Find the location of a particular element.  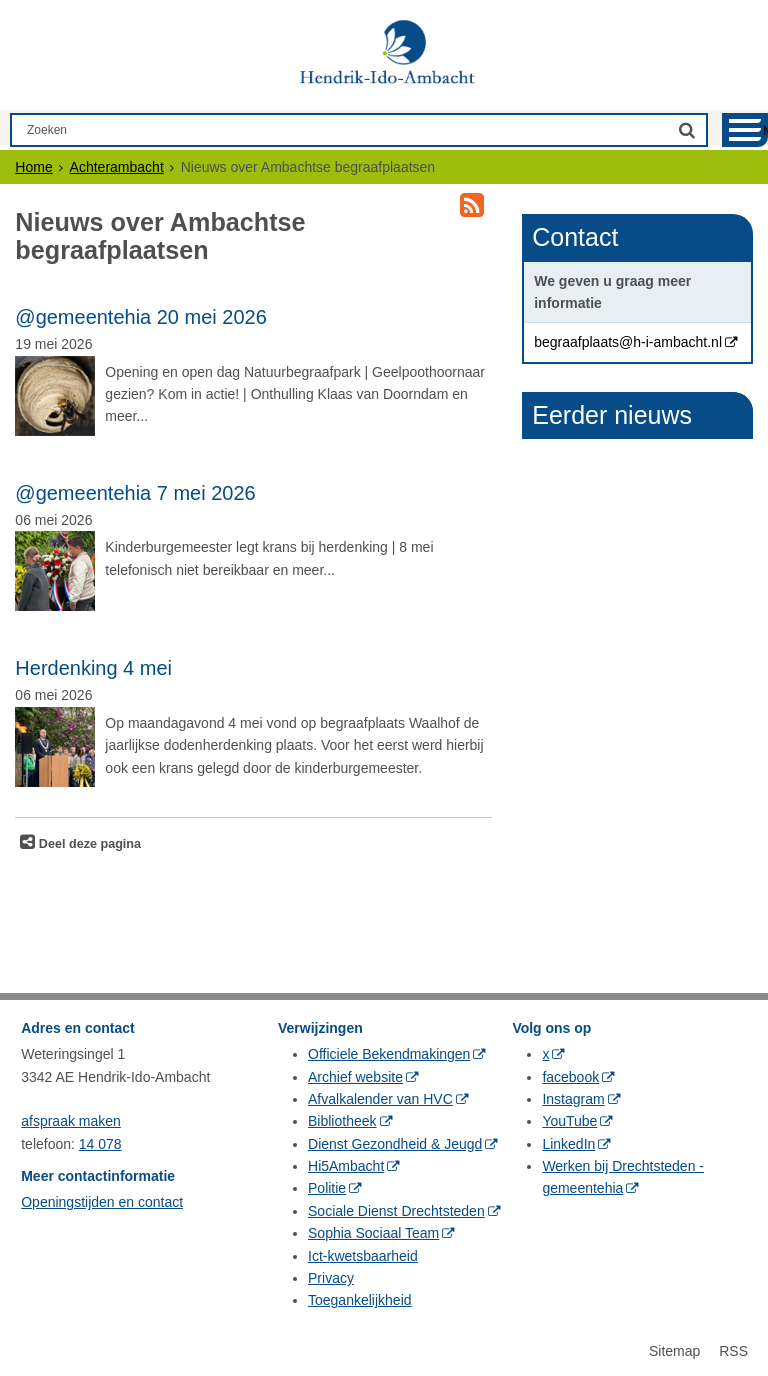

RSS is located at coordinates (733, 1351).